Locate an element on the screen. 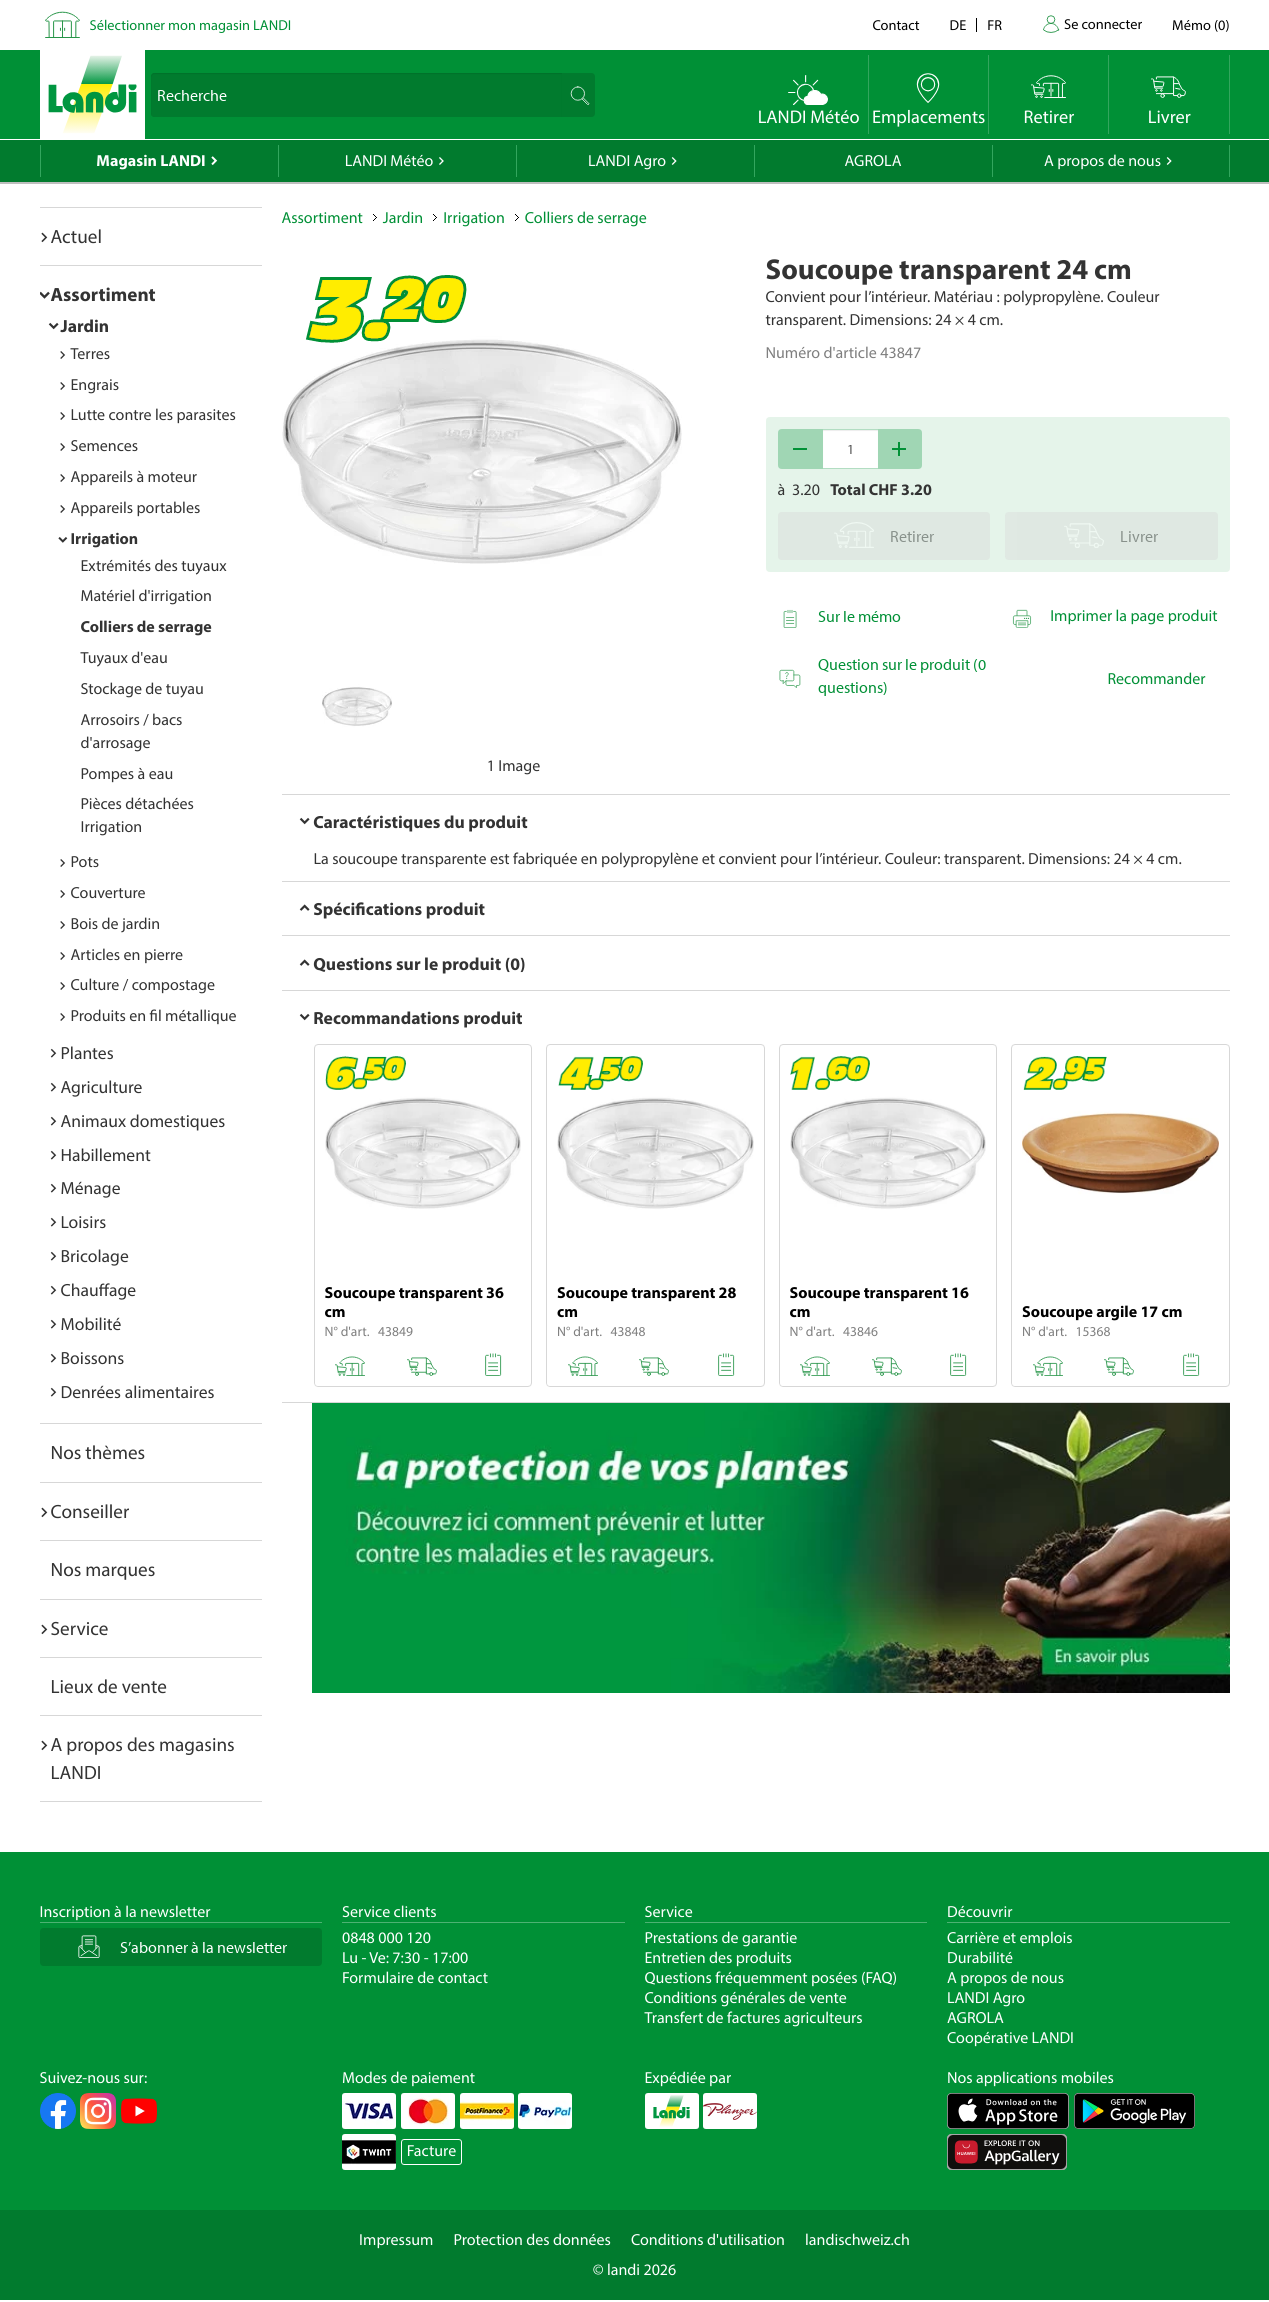 The width and height of the screenshot is (1269, 2302). Se connecter is located at coordinates (1103, 23).